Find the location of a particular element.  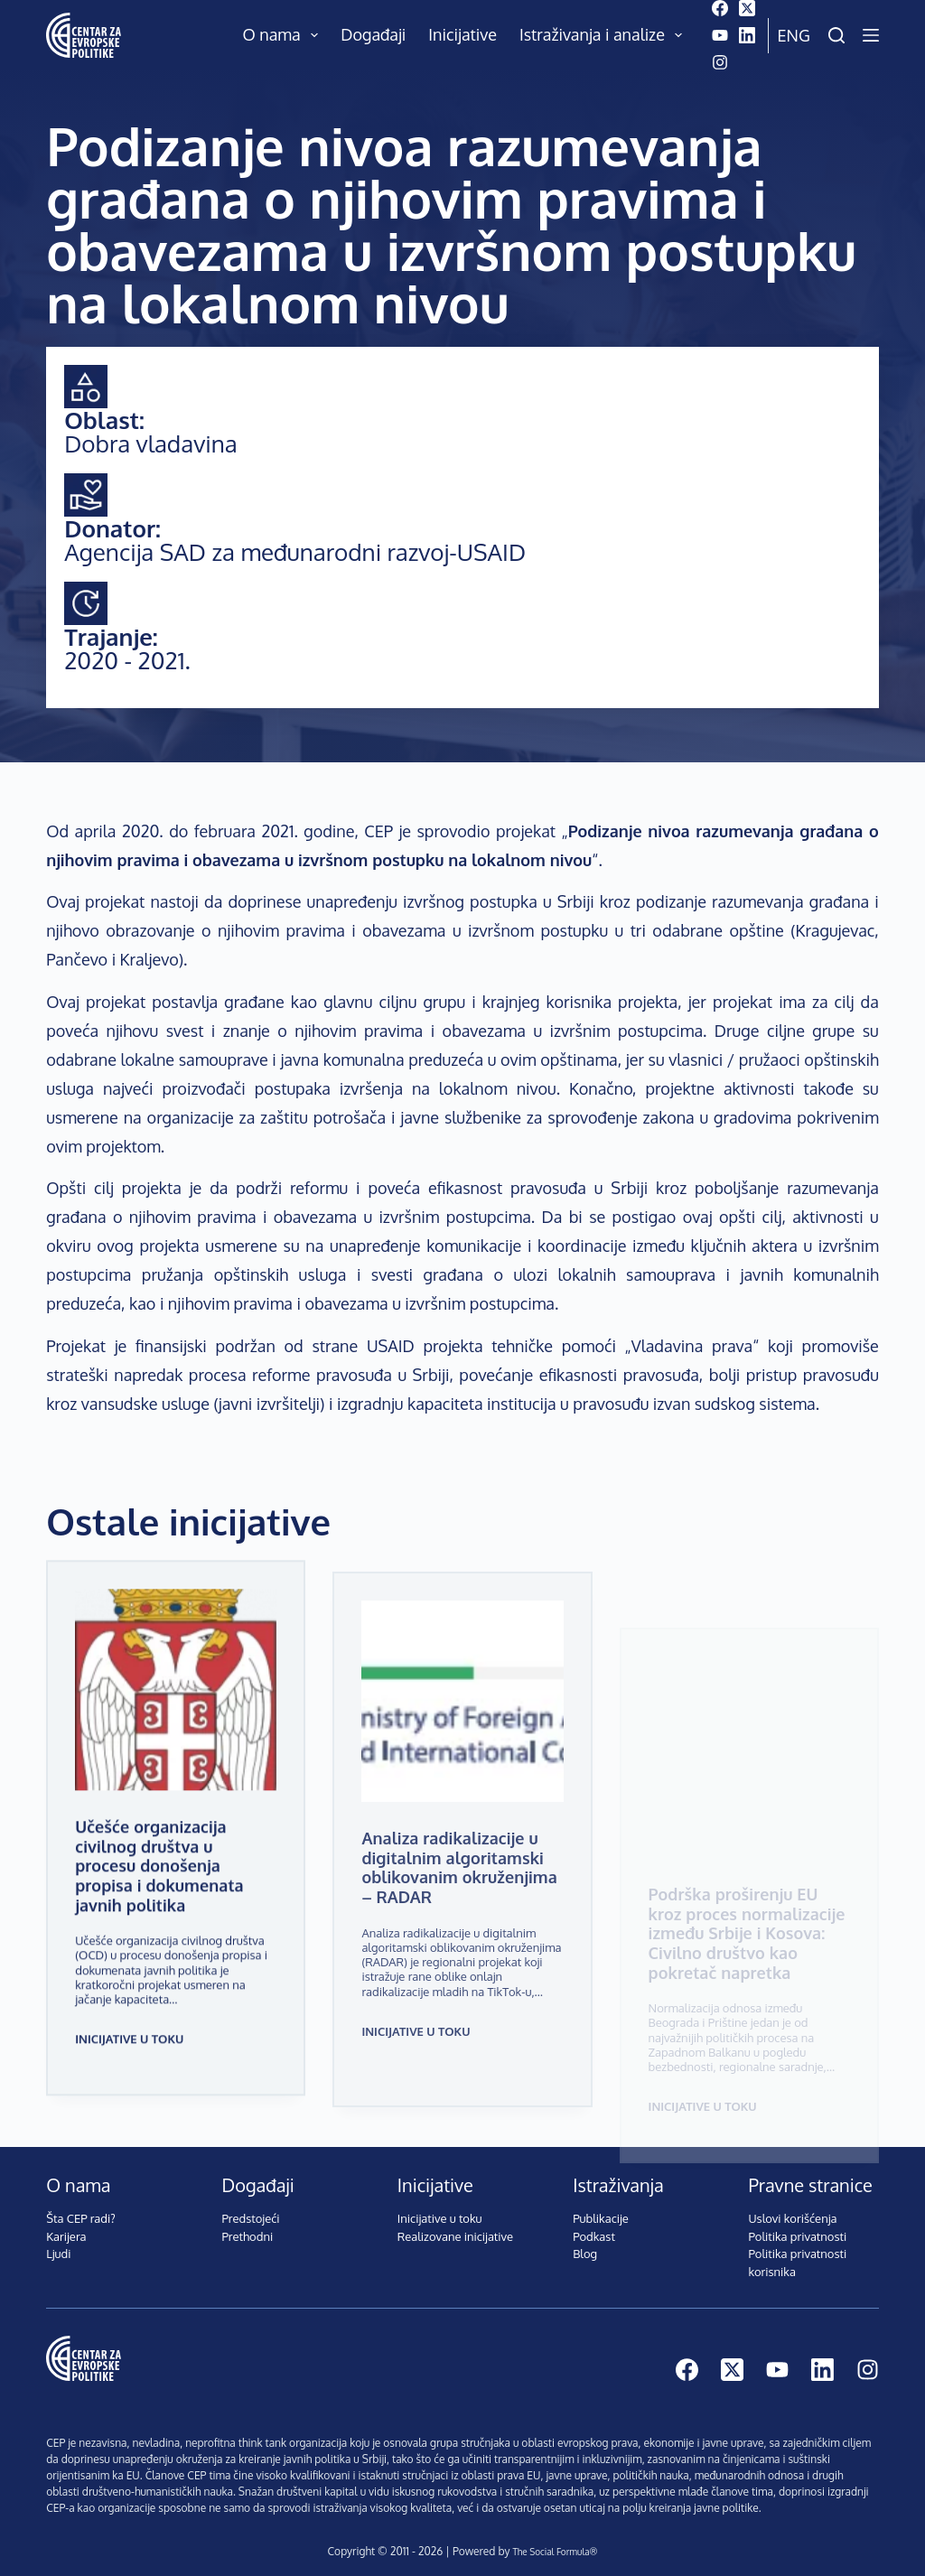

[Instagram] is located at coordinates (720, 62).